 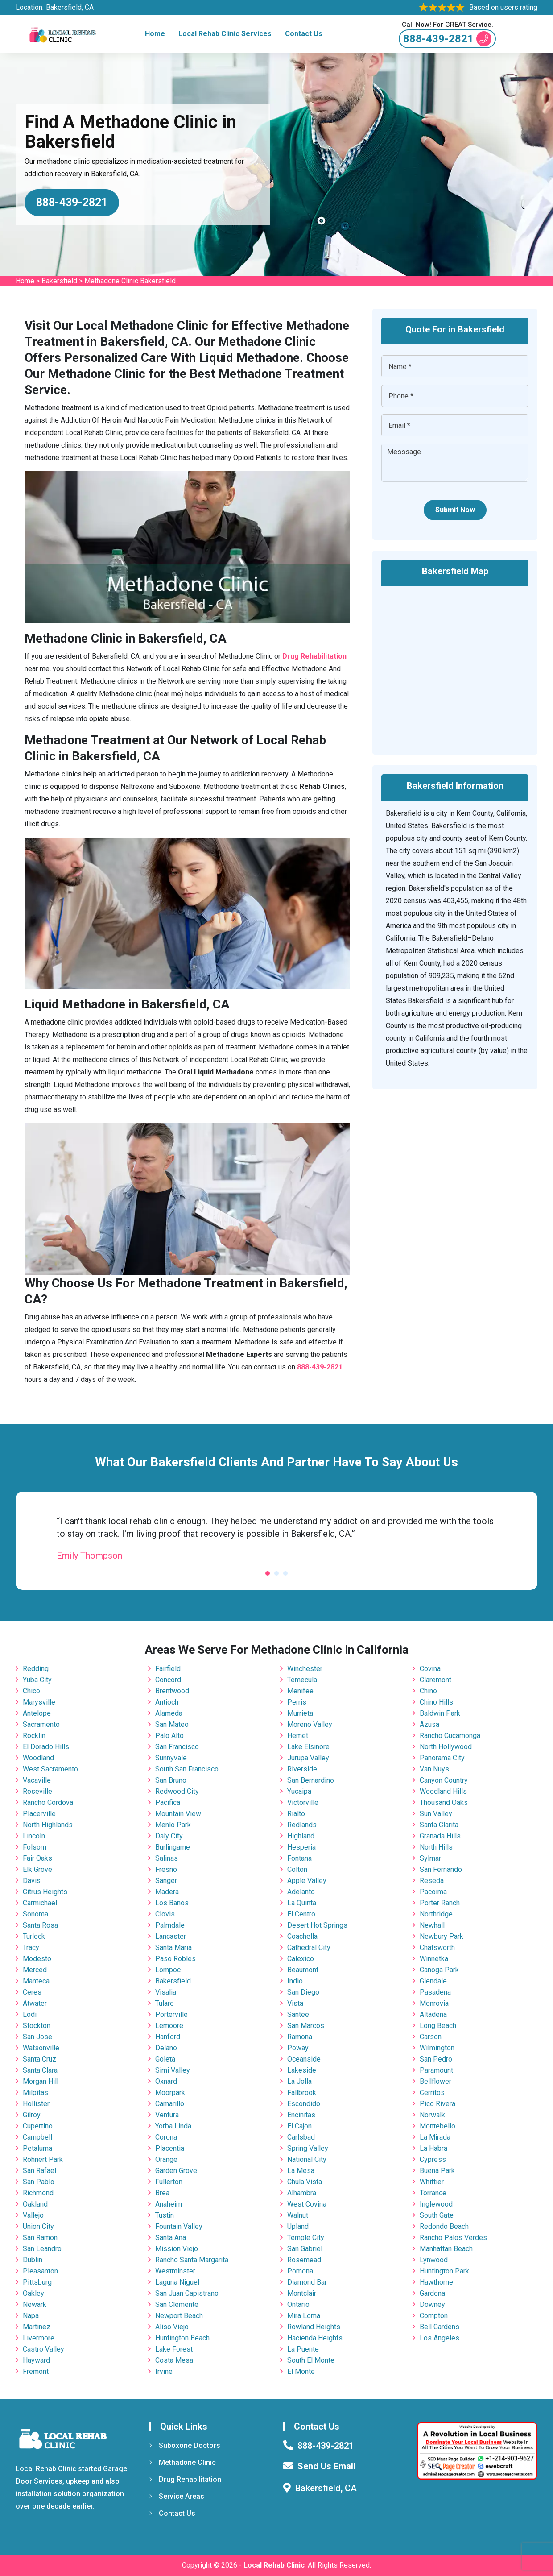 What do you see at coordinates (454, 664) in the screenshot?
I see `km radius map` at bounding box center [454, 664].